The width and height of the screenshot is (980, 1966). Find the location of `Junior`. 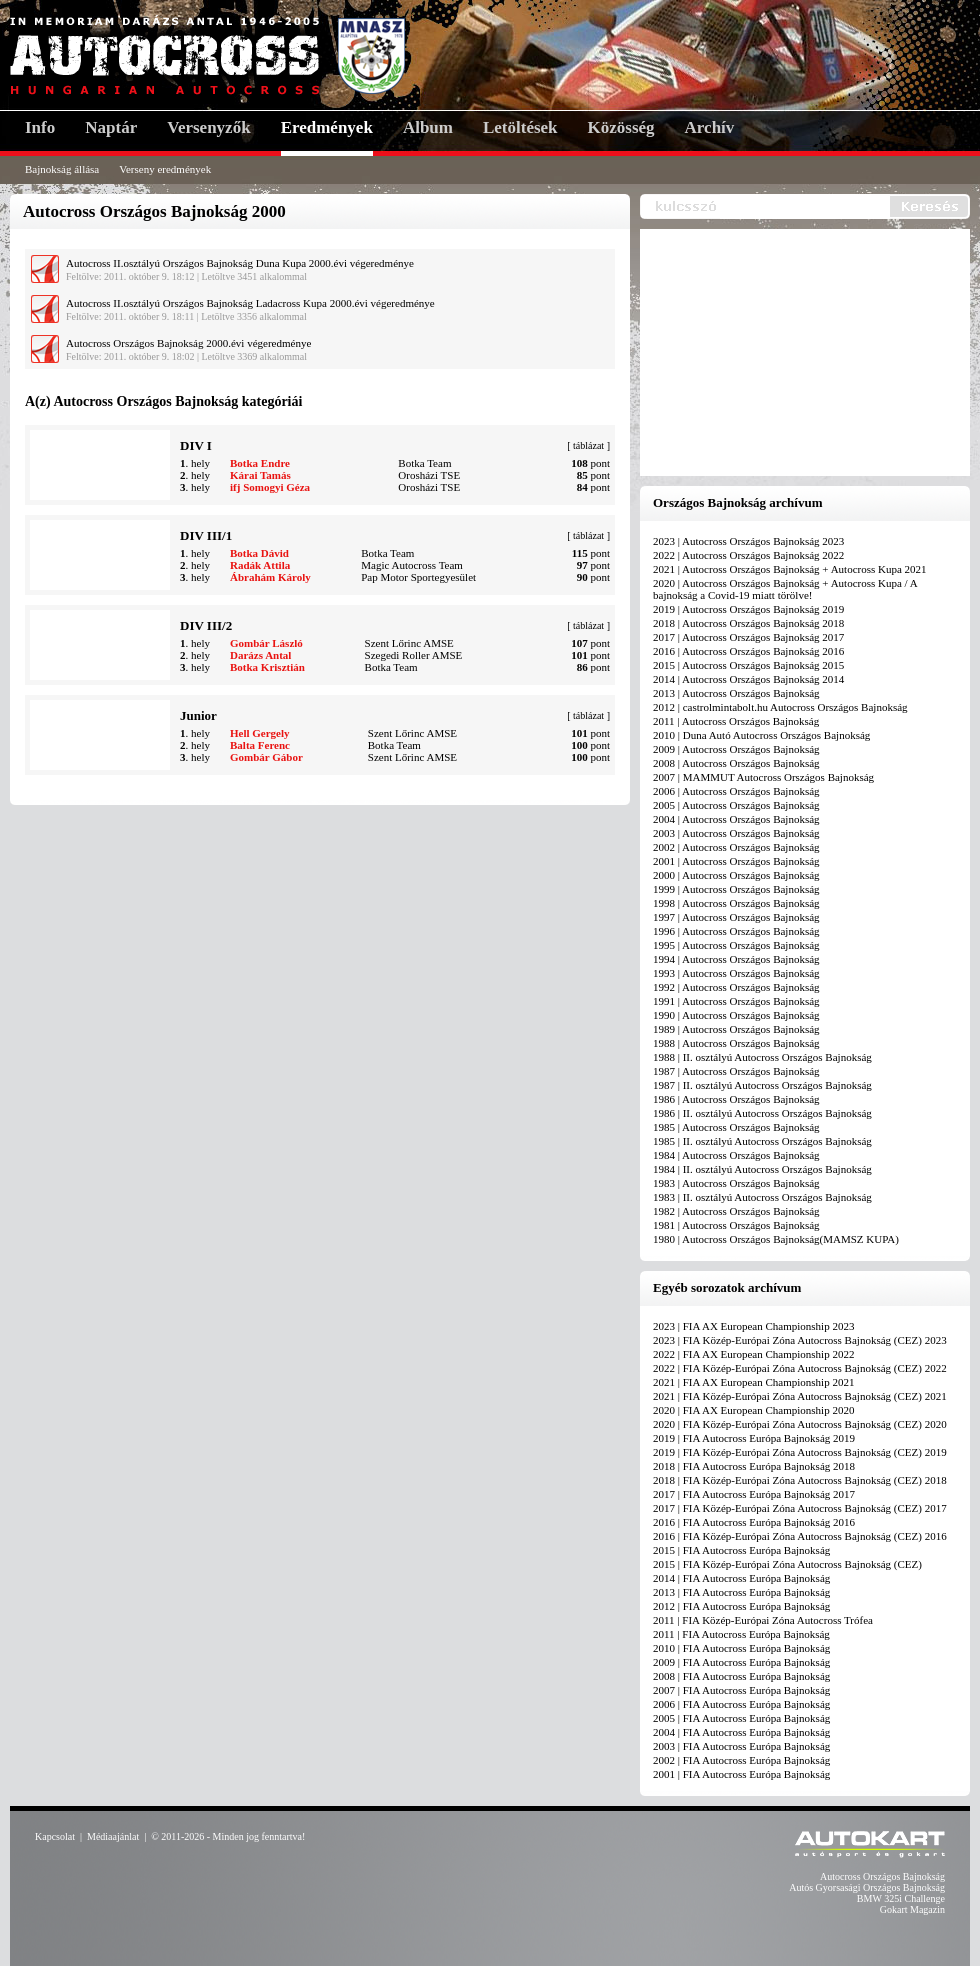

Junior is located at coordinates (198, 715).